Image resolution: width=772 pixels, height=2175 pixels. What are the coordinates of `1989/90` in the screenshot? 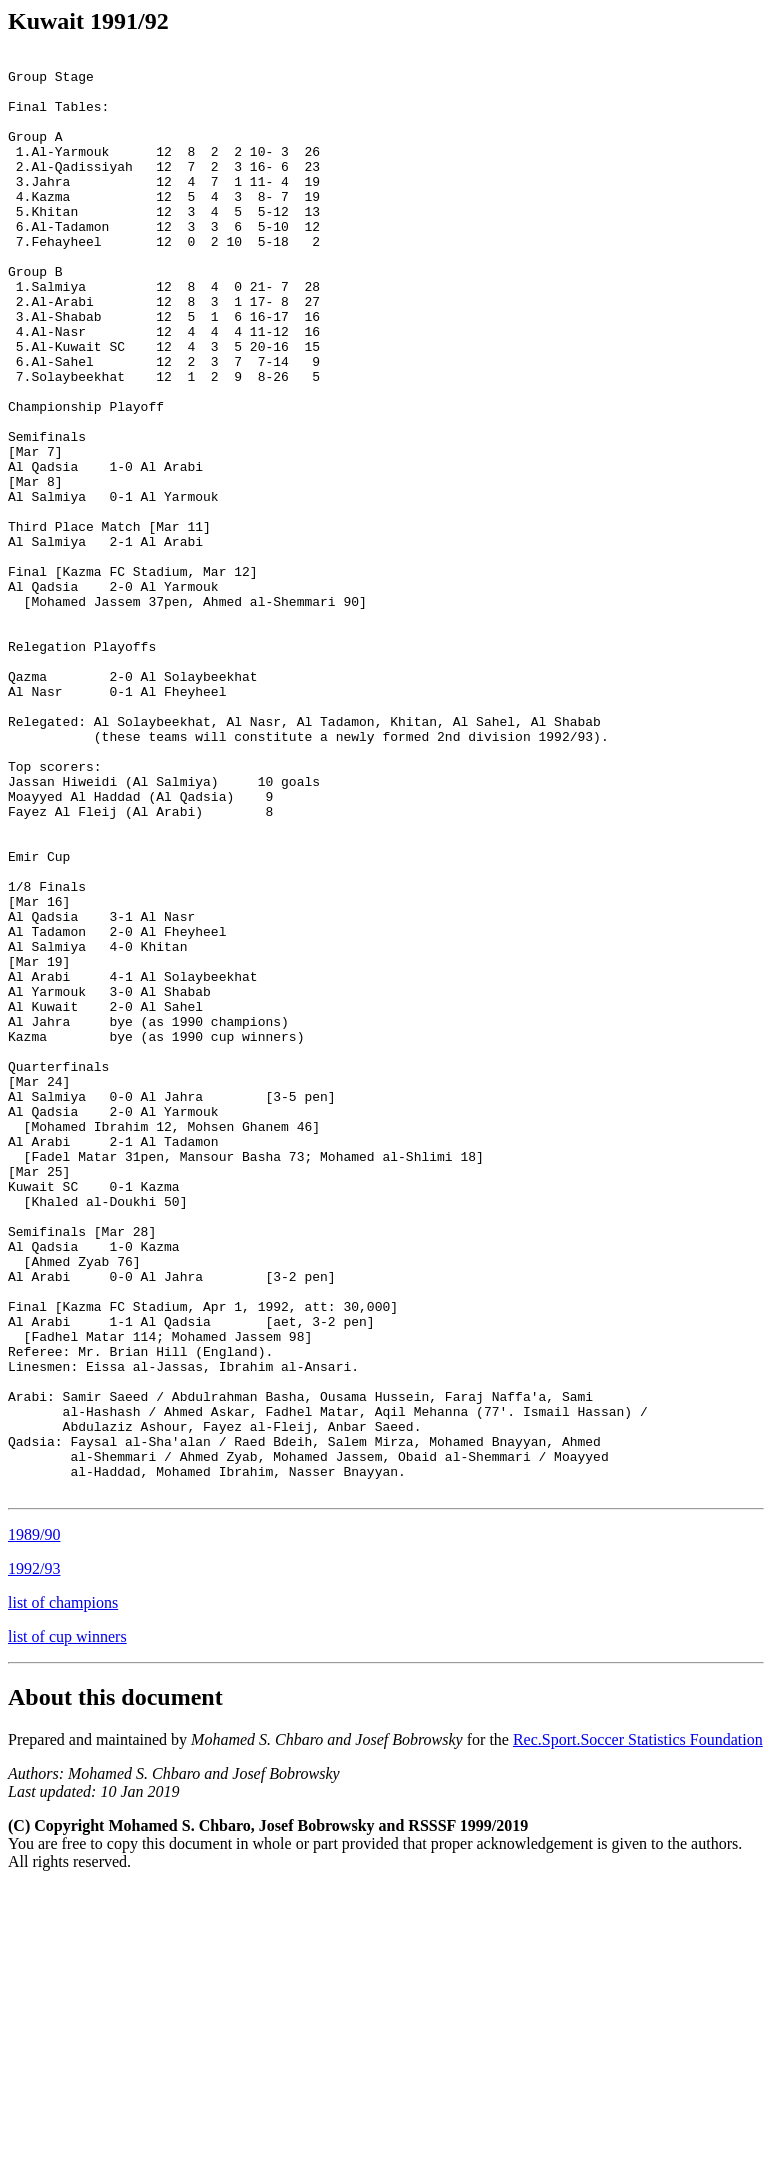 It's located at (34, 1822).